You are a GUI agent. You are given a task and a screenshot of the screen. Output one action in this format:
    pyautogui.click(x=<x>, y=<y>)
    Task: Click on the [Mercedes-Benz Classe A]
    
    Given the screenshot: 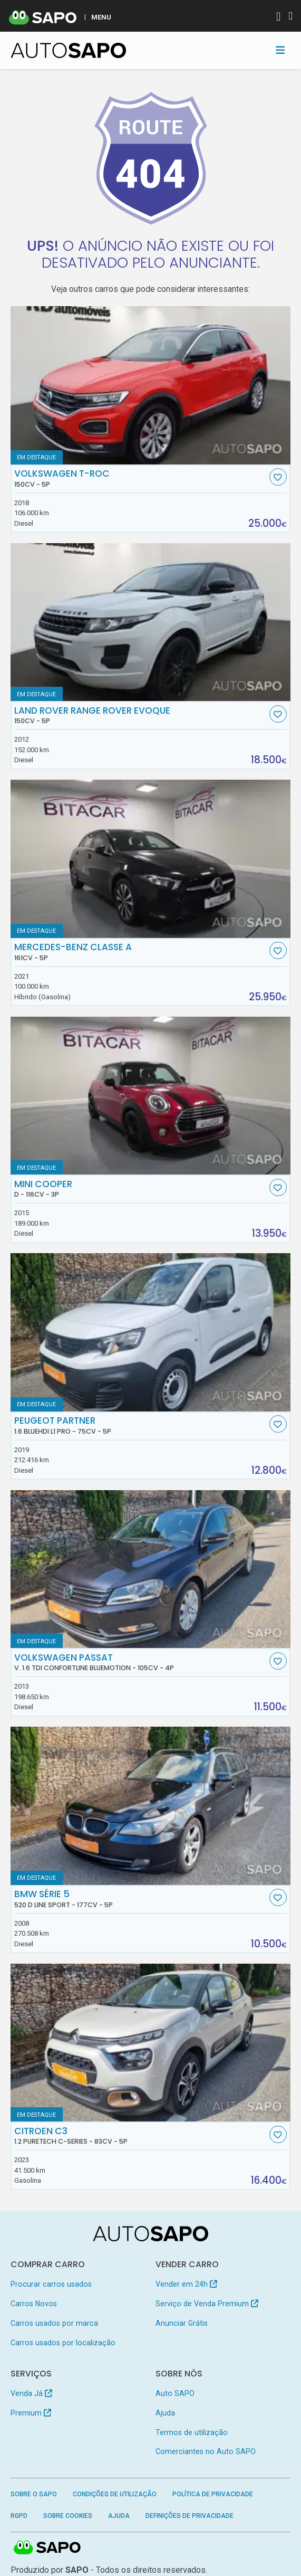 What is the action you would take?
    pyautogui.click(x=151, y=858)
    